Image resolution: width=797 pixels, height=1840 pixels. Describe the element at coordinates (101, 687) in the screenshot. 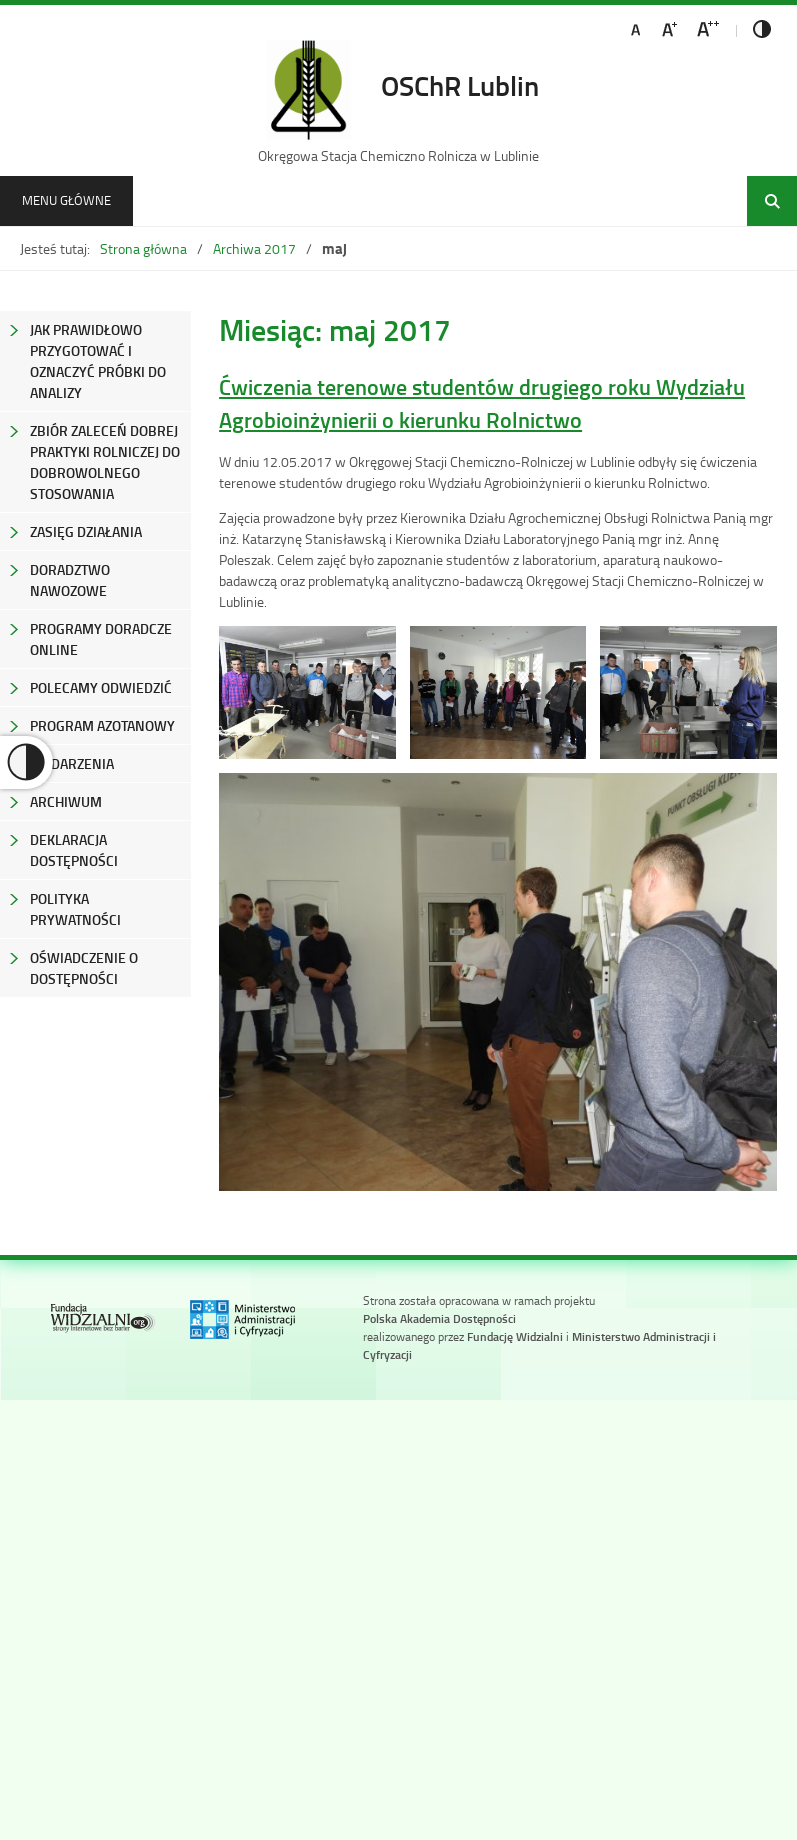

I see `Polecamy odwiedzić` at that location.